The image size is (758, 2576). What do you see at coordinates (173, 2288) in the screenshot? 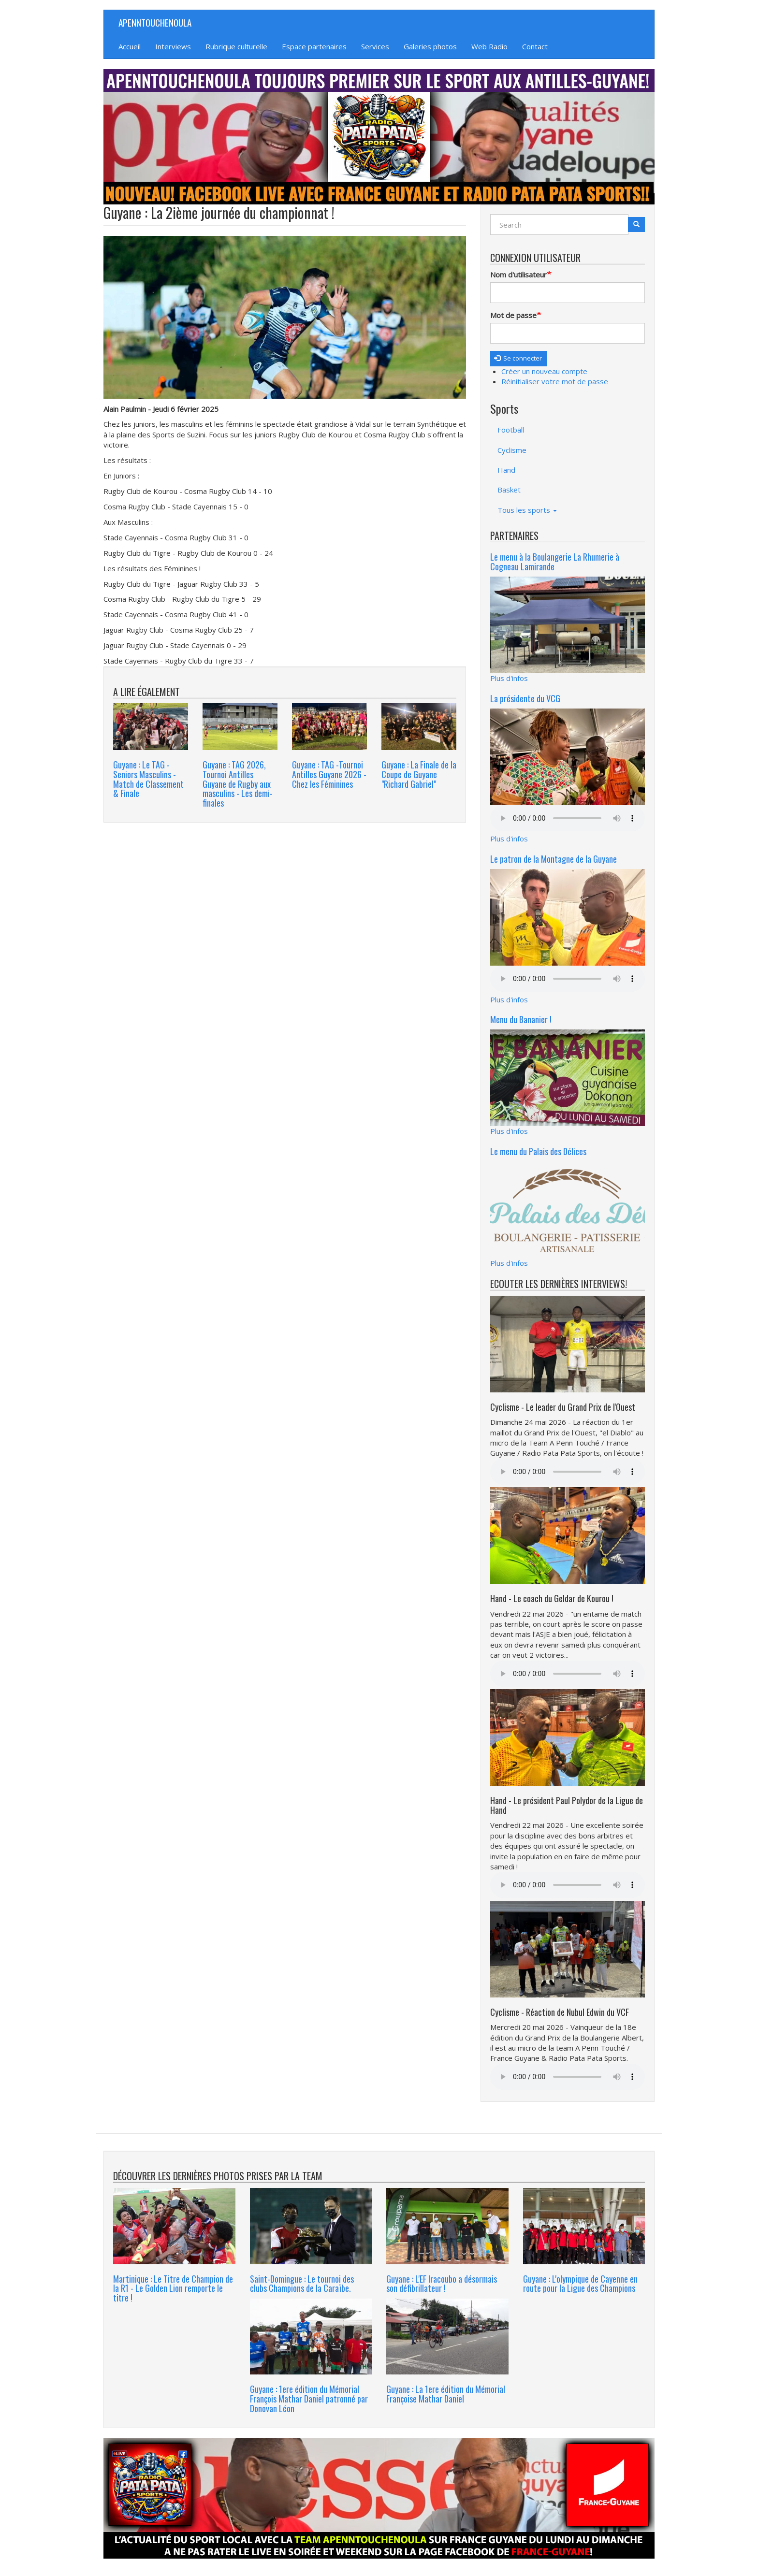
I see `Martinique : Le Titre de Champion de la R1 - Le Golden Lion remporte le titre !` at bounding box center [173, 2288].